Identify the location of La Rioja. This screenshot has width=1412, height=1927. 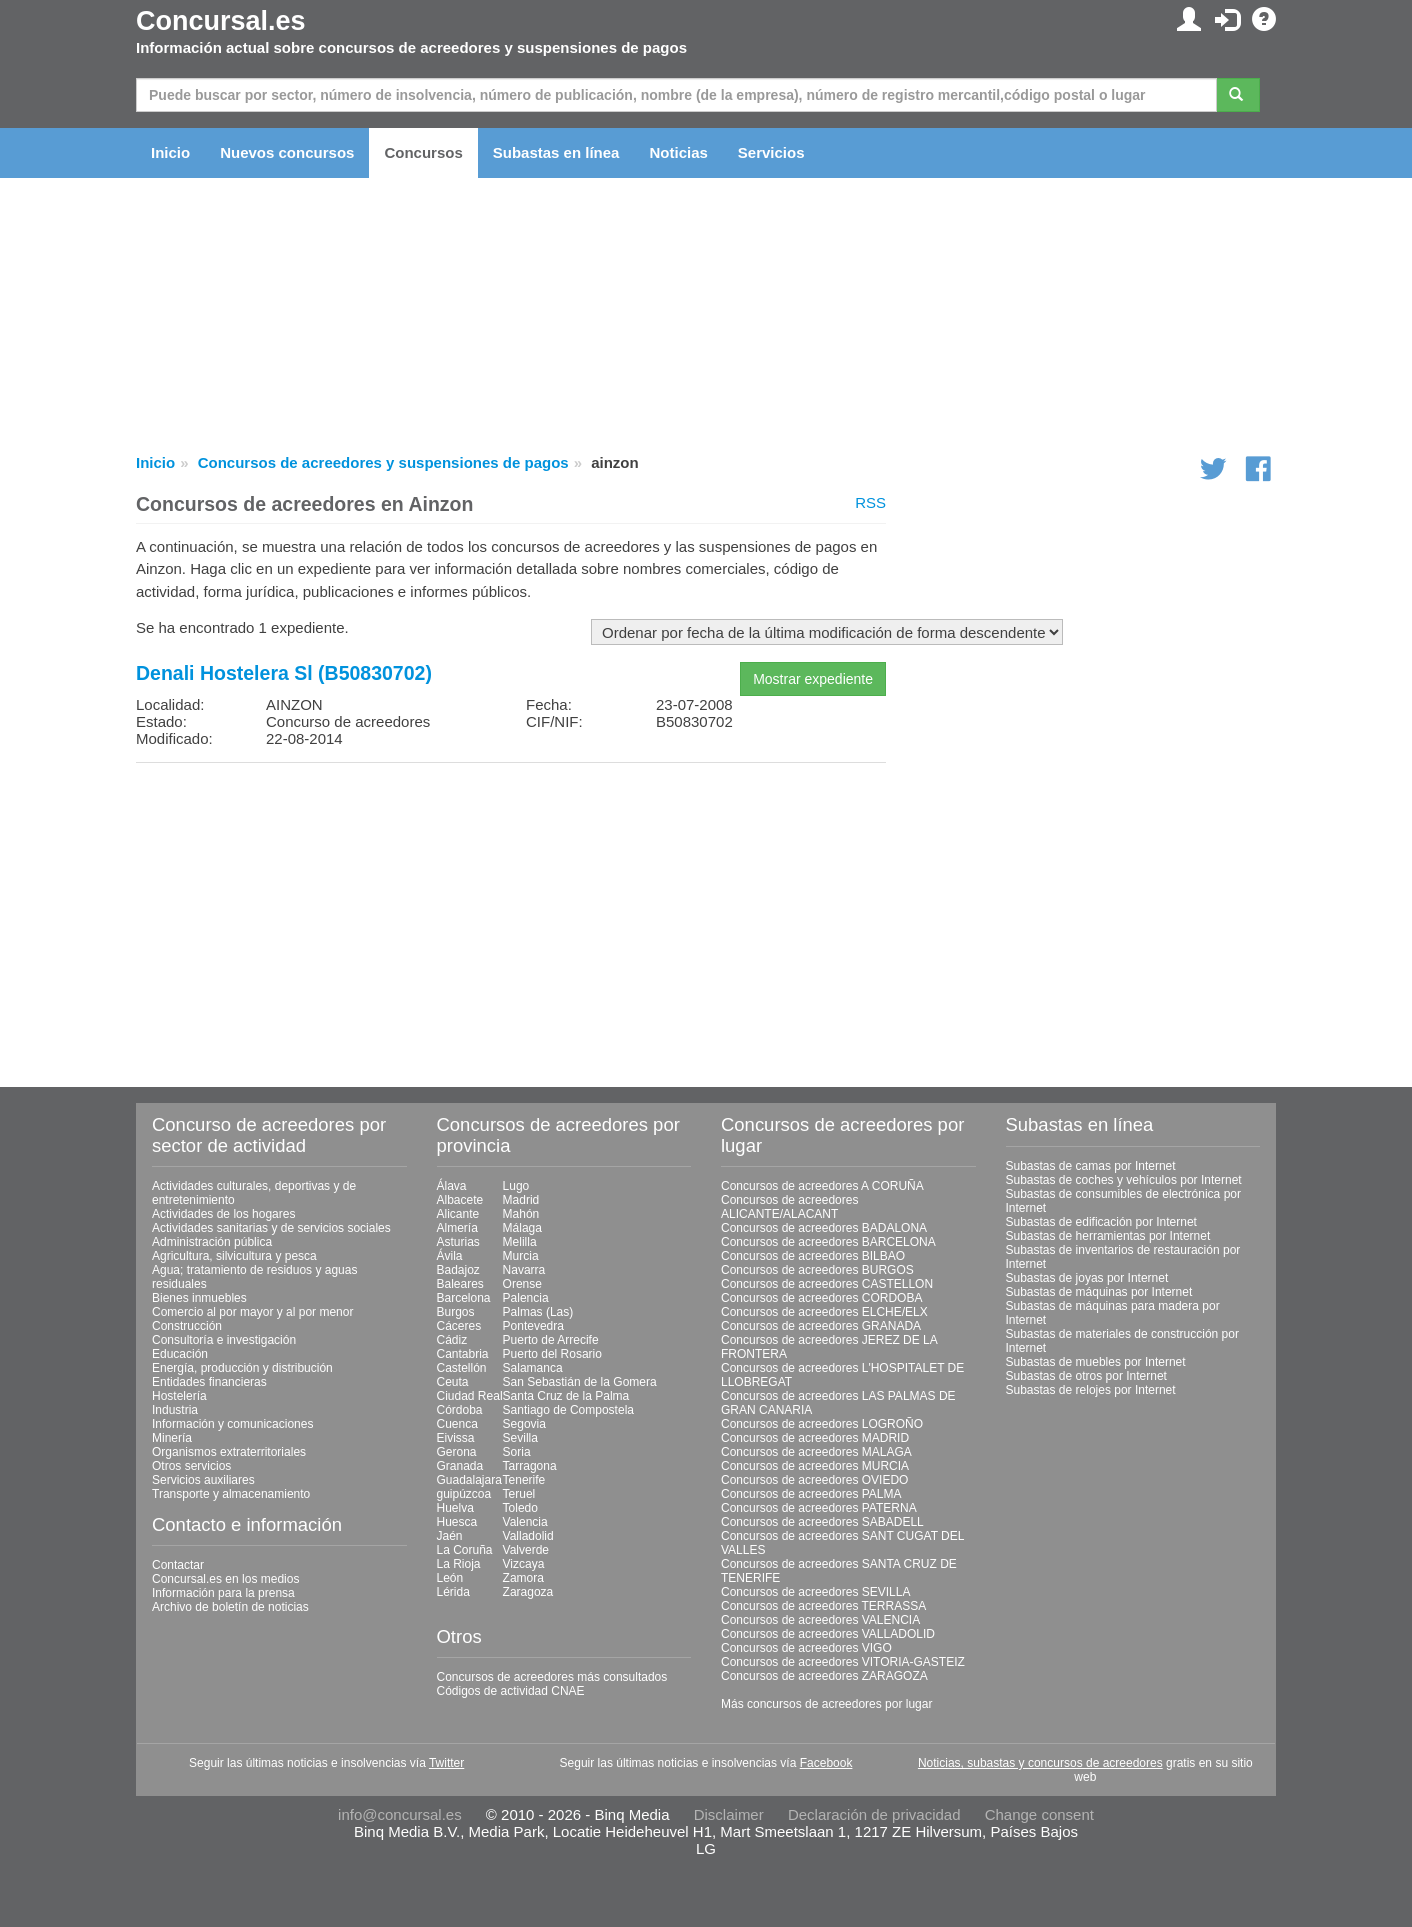
(459, 1564).